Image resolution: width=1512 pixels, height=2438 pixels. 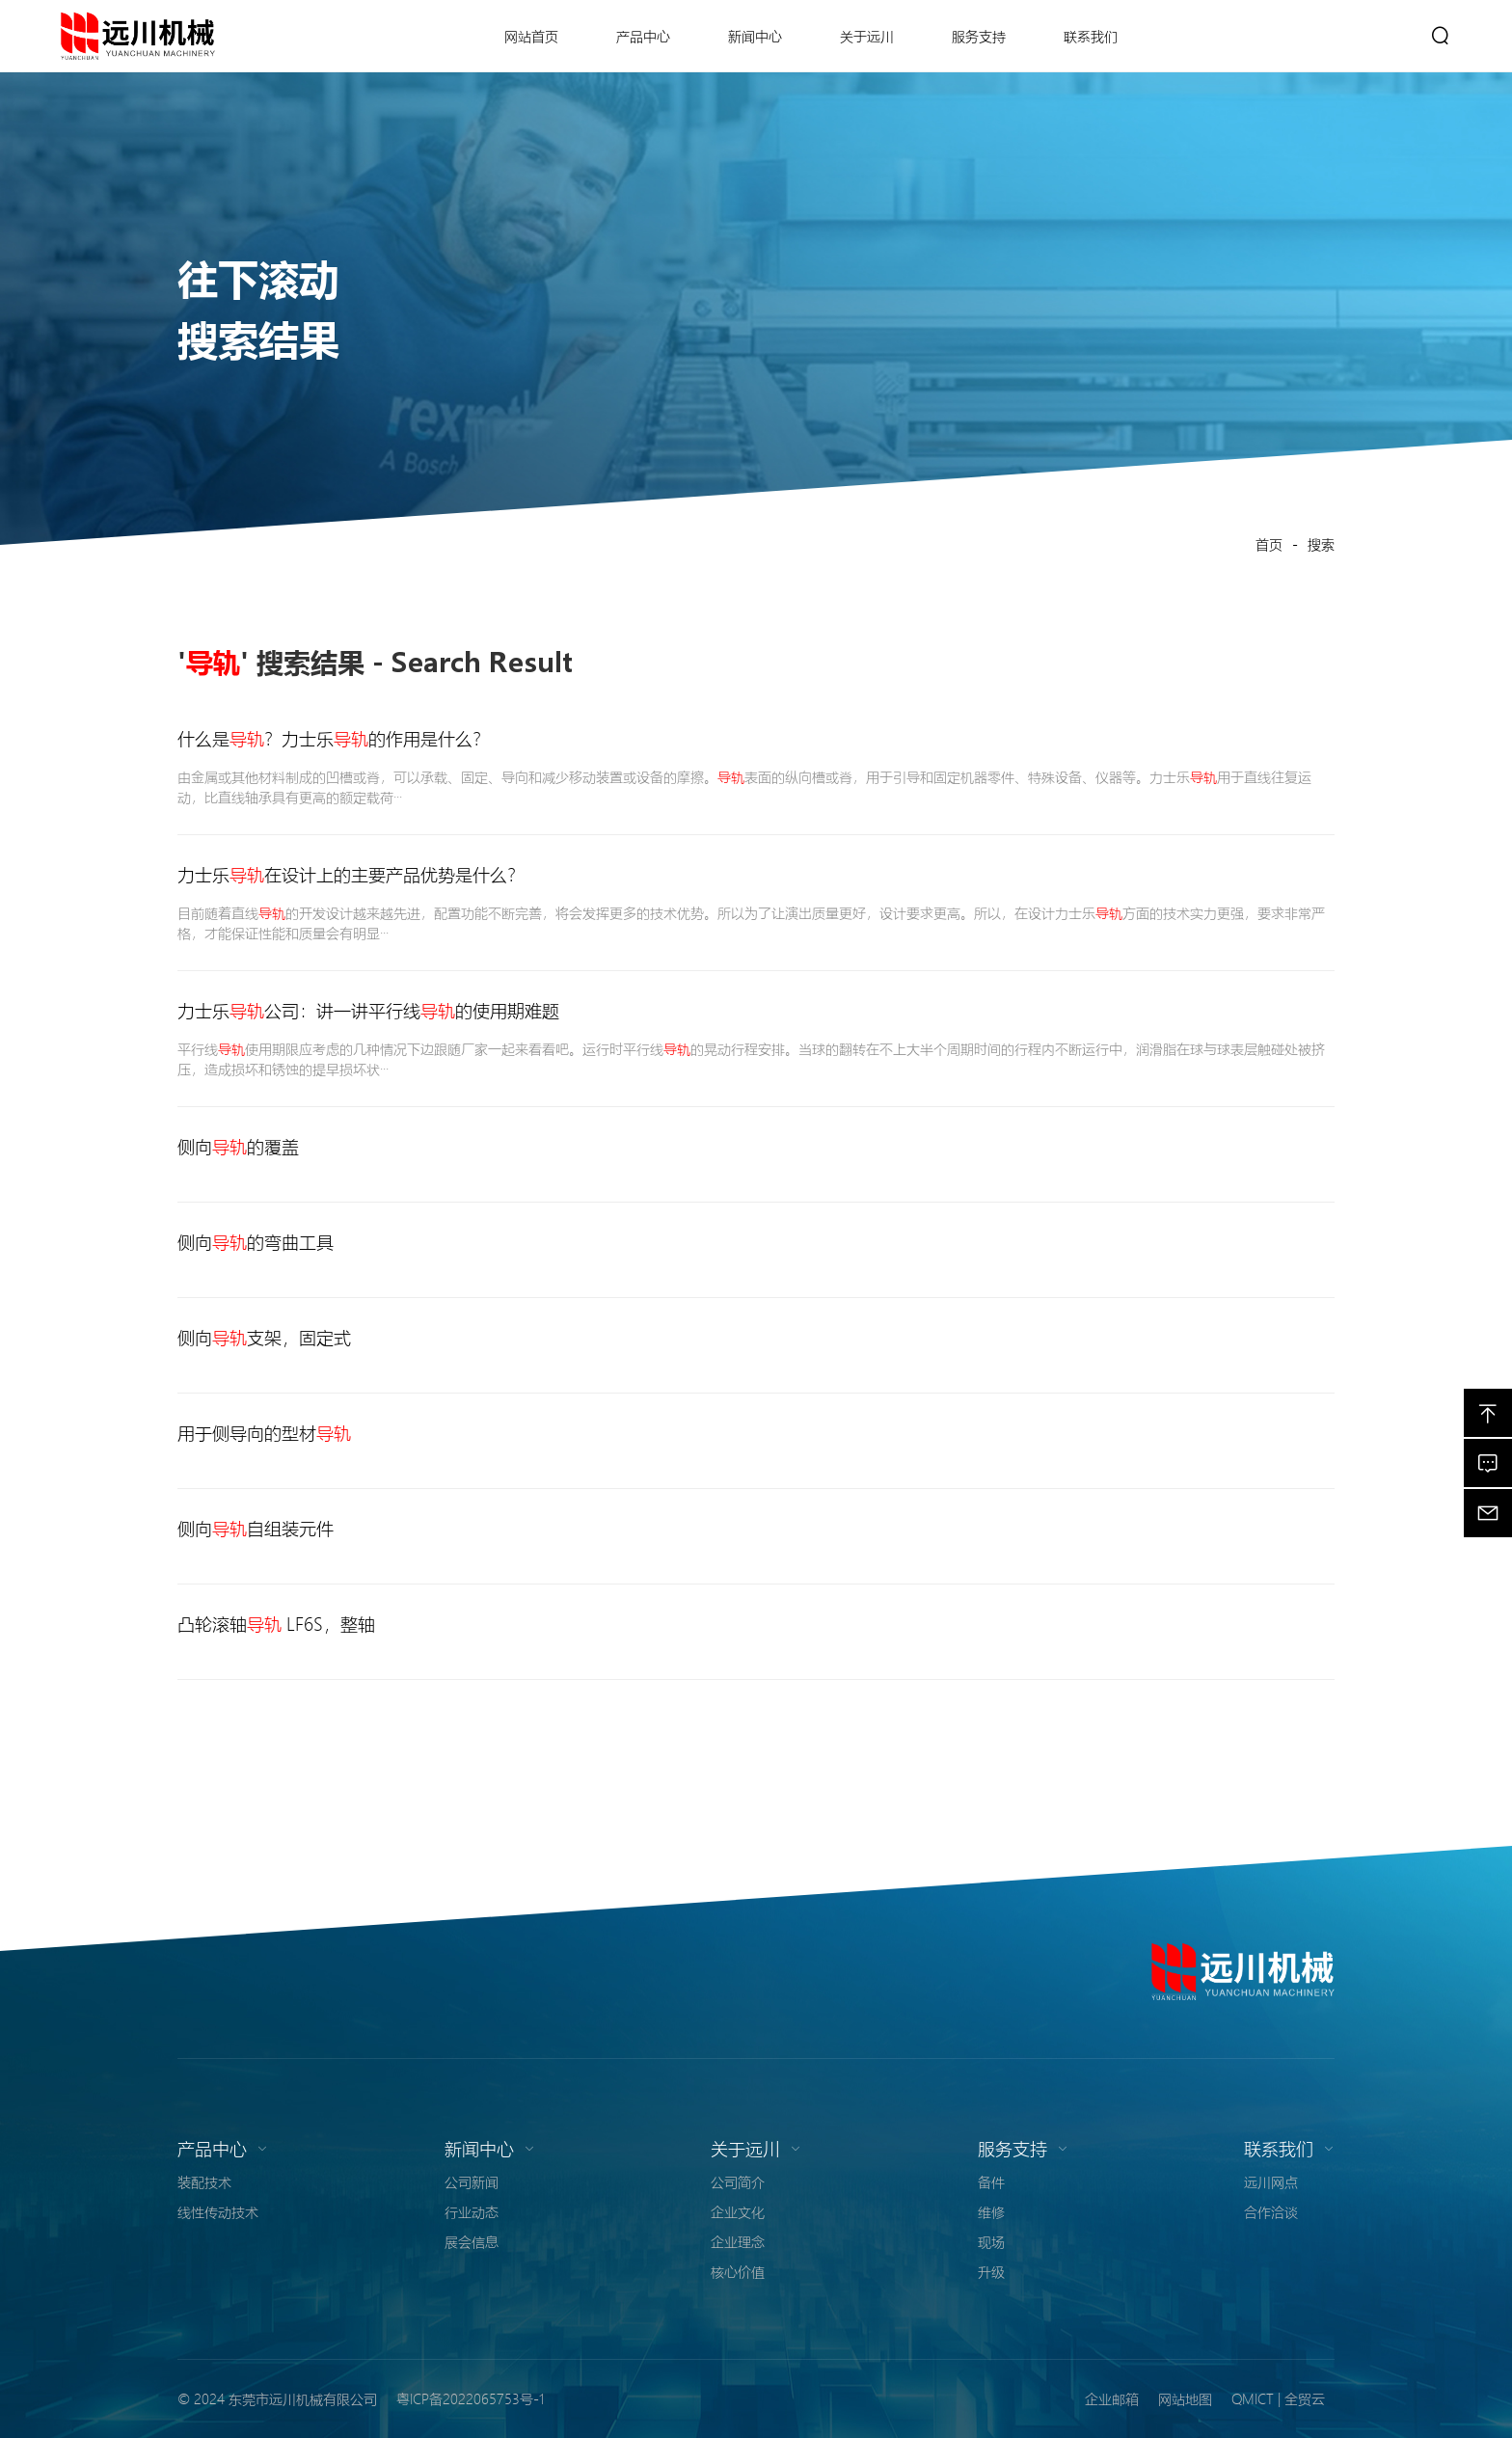 What do you see at coordinates (1271, 2181) in the screenshot?
I see `远川网点` at bounding box center [1271, 2181].